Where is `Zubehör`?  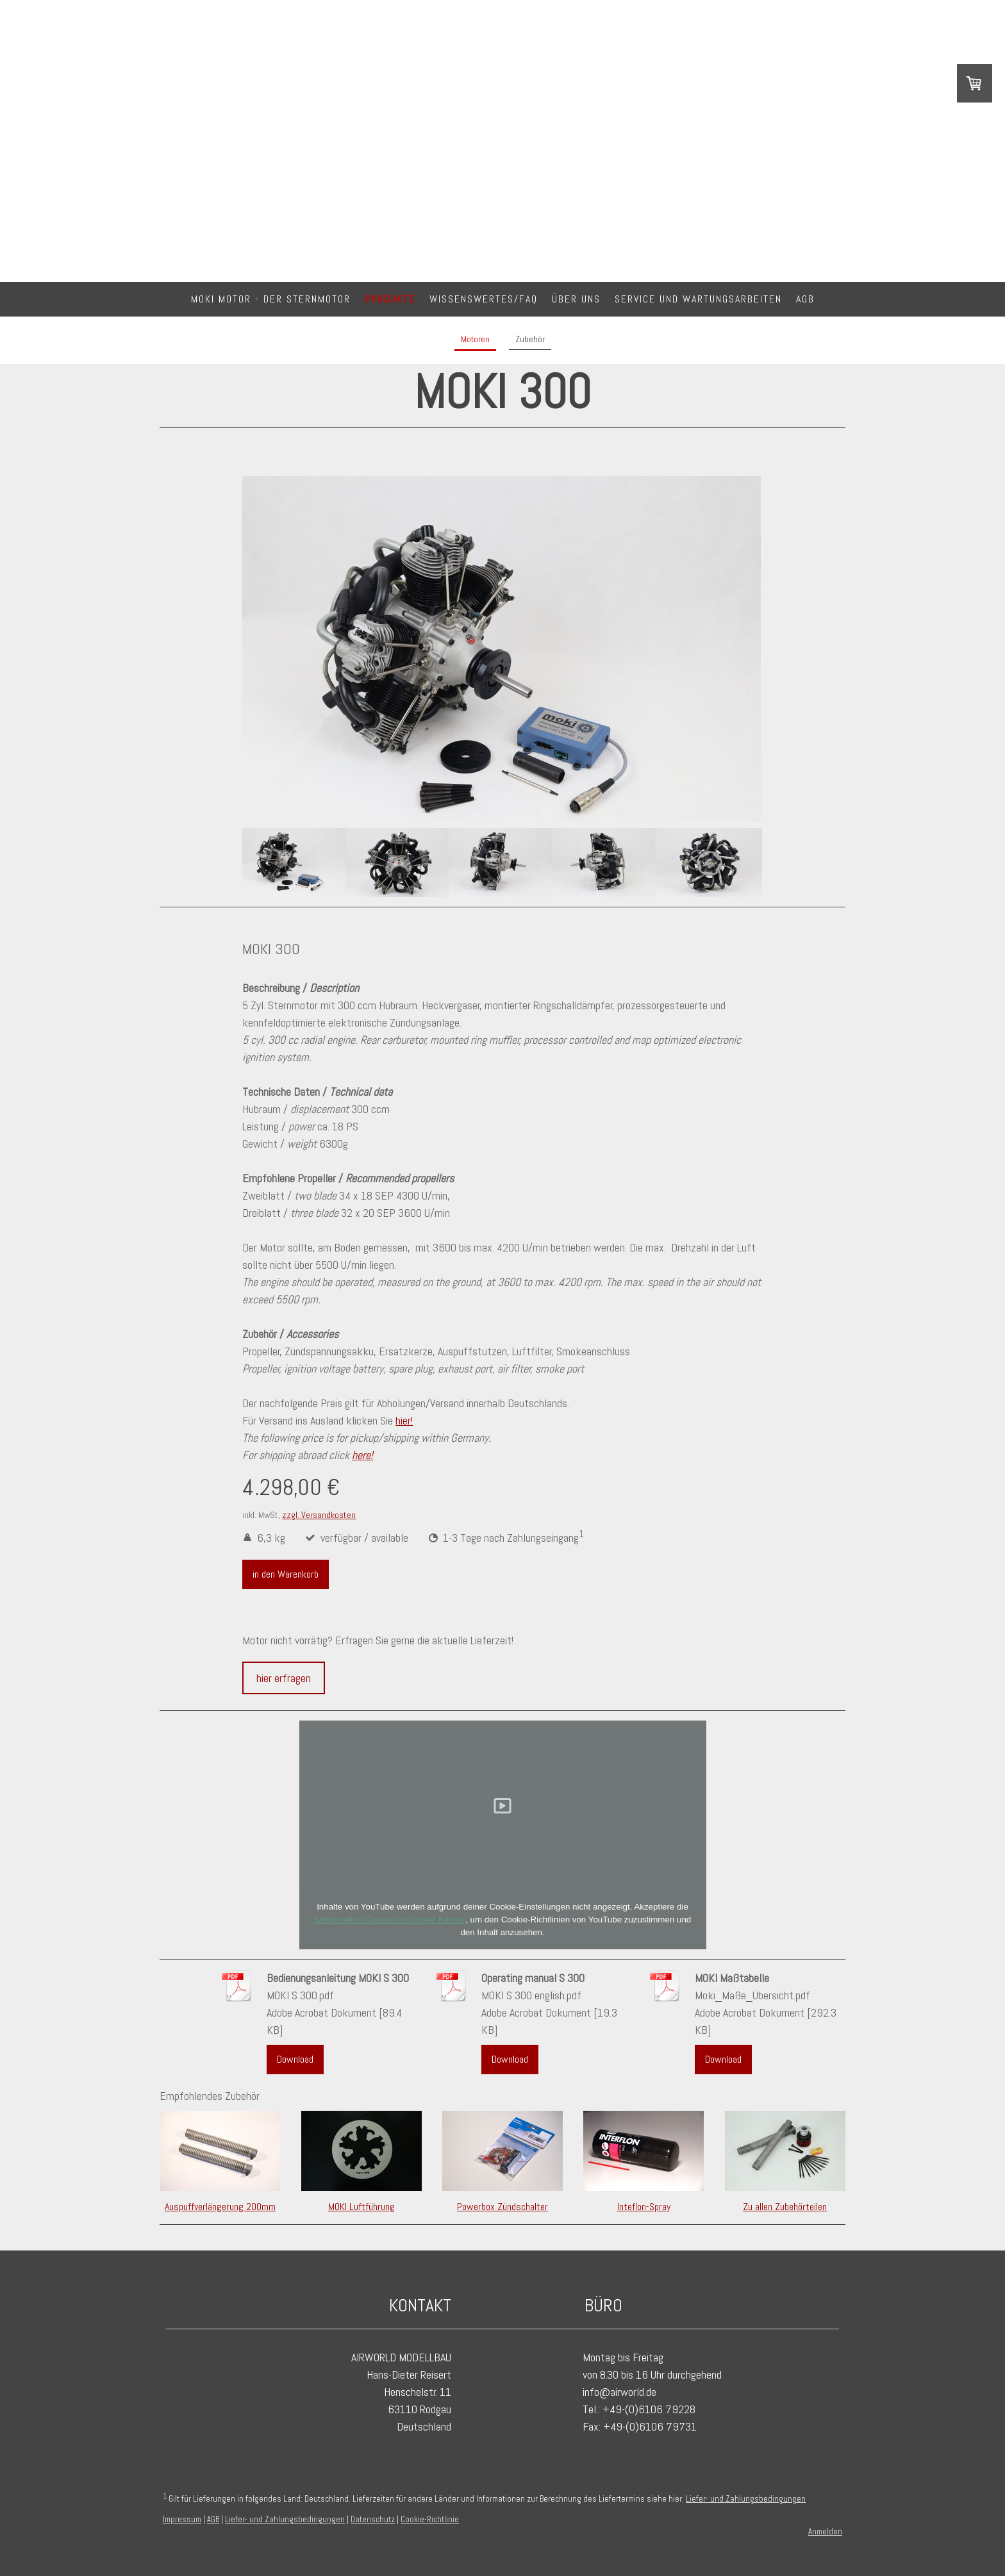
Zubehör is located at coordinates (530, 339).